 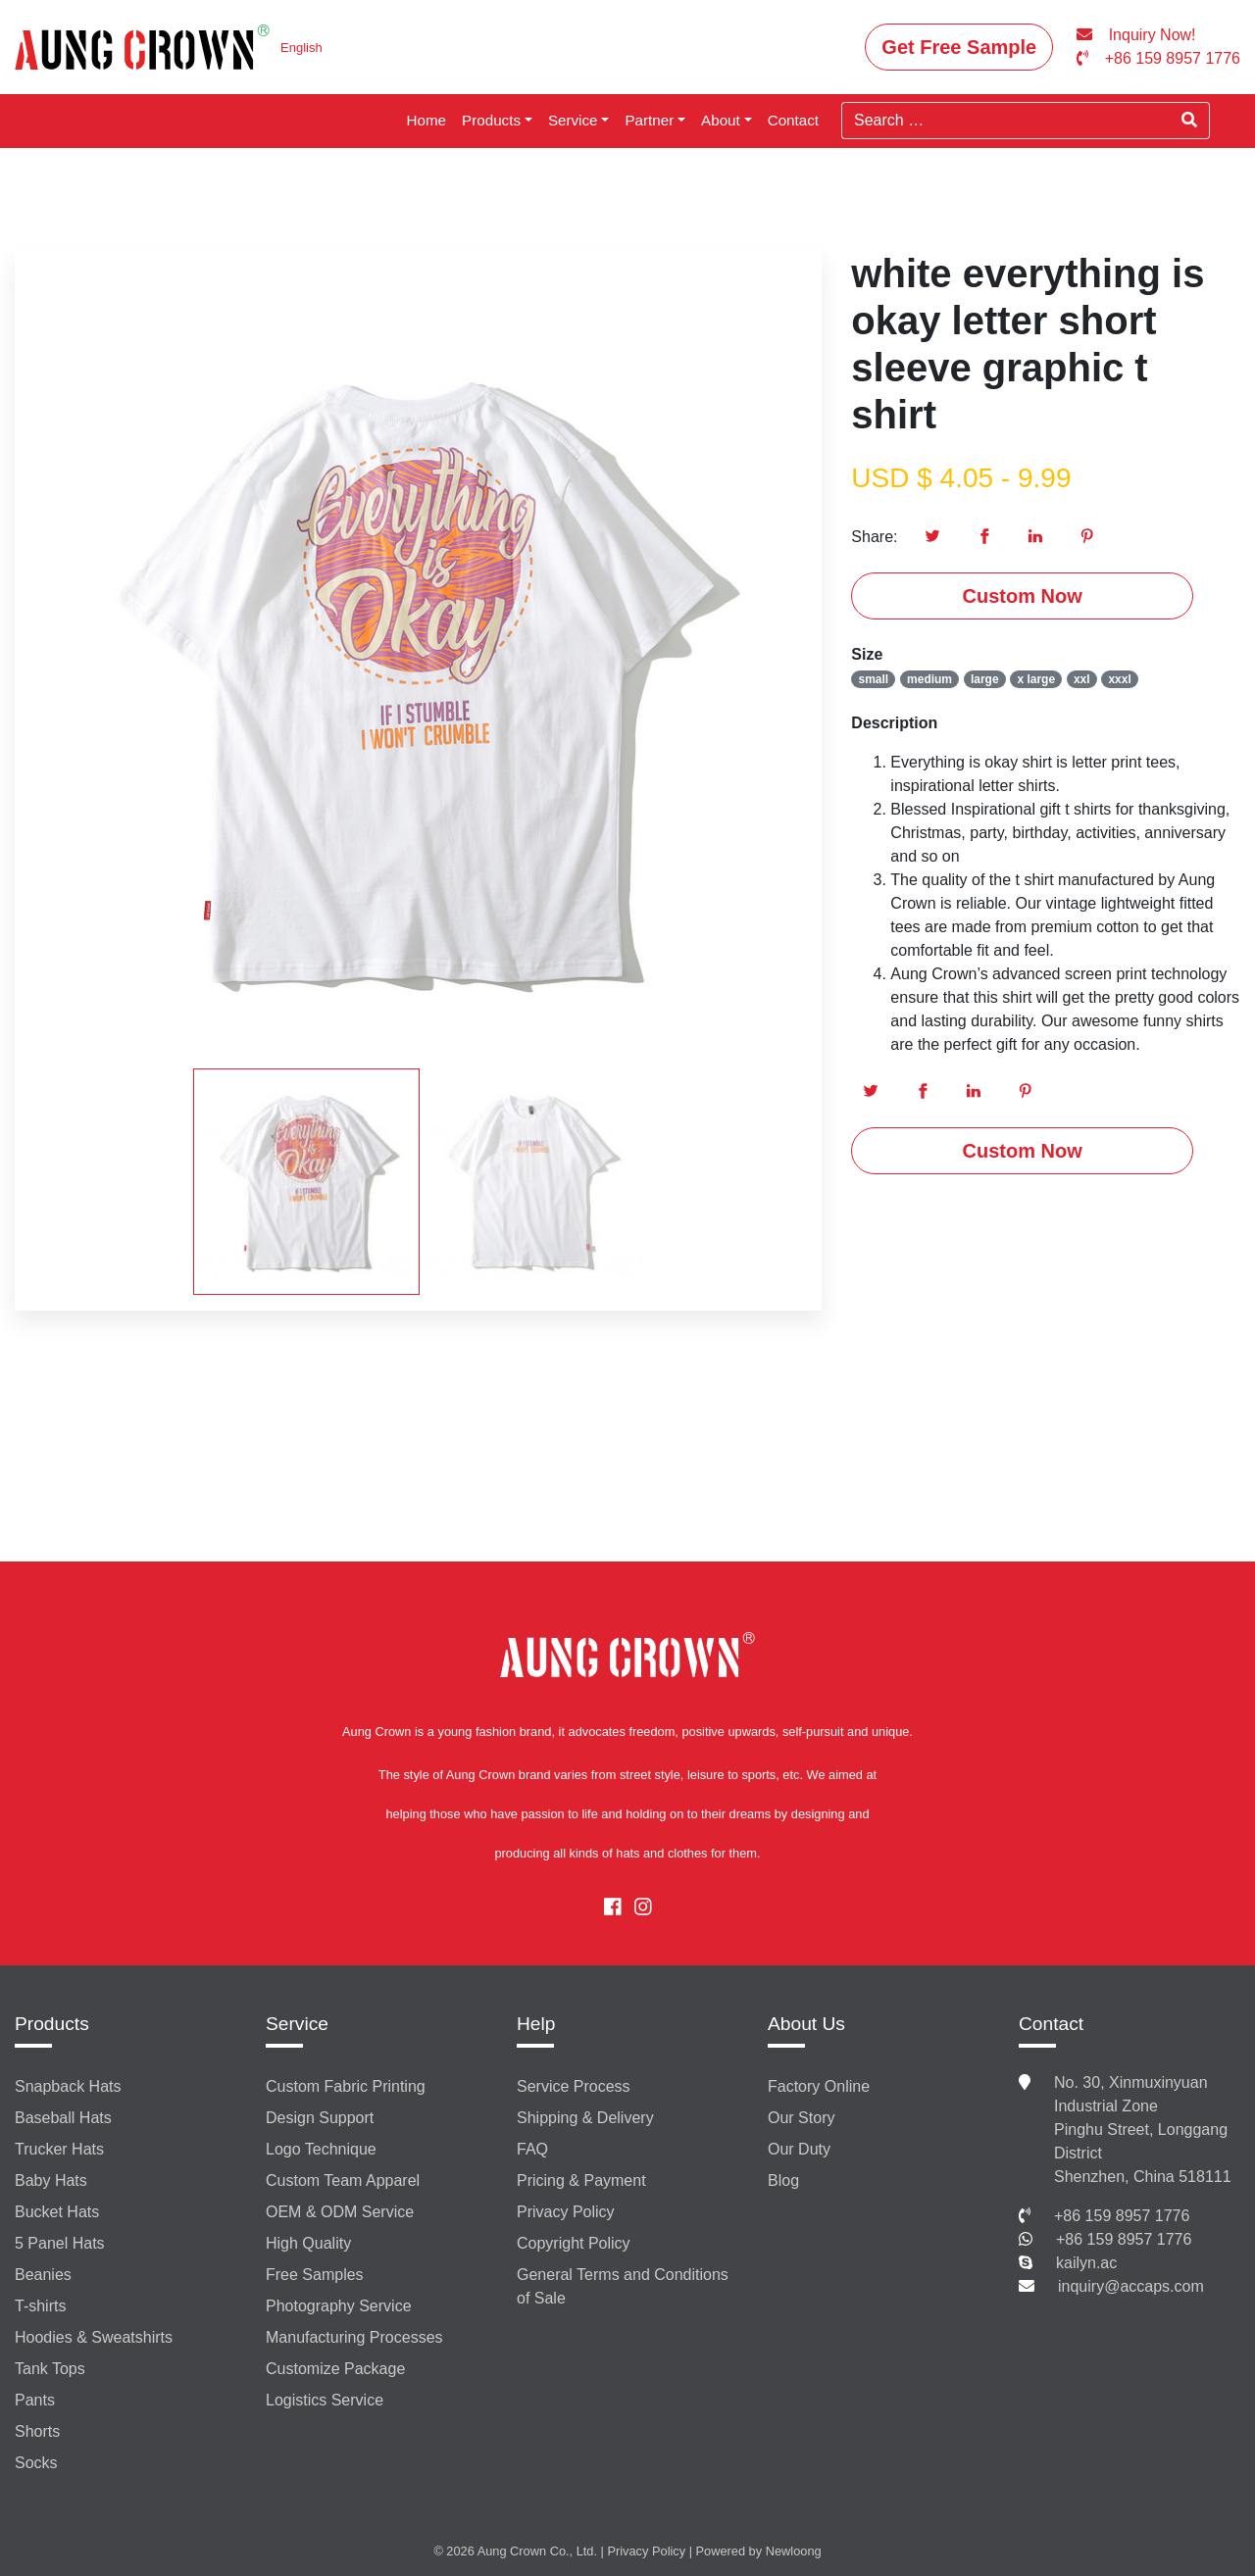 I want to click on +86 159 8957 1776, so click(x=1121, y=2215).